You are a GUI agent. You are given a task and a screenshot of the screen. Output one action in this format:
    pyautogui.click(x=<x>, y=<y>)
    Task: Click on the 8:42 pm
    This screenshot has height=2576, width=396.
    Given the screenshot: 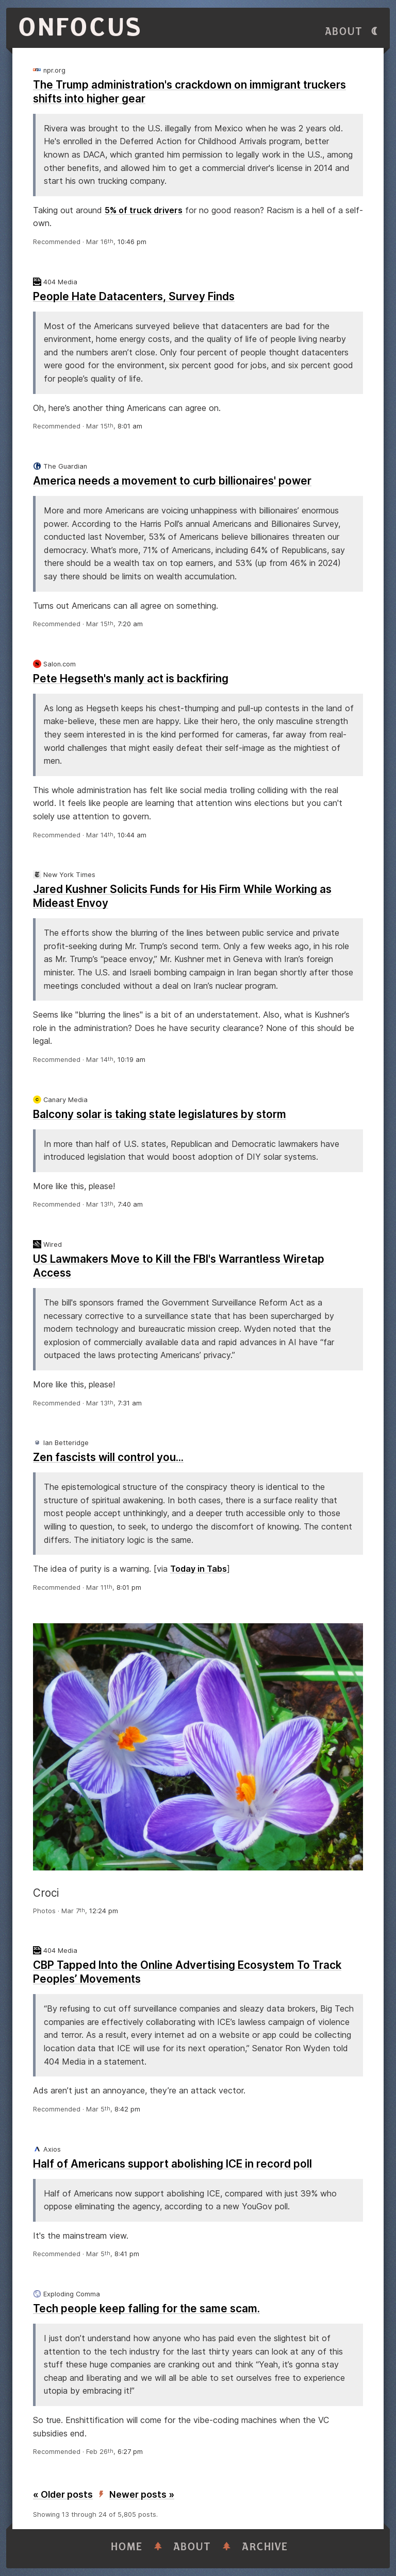 What is the action you would take?
    pyautogui.click(x=127, y=2109)
    